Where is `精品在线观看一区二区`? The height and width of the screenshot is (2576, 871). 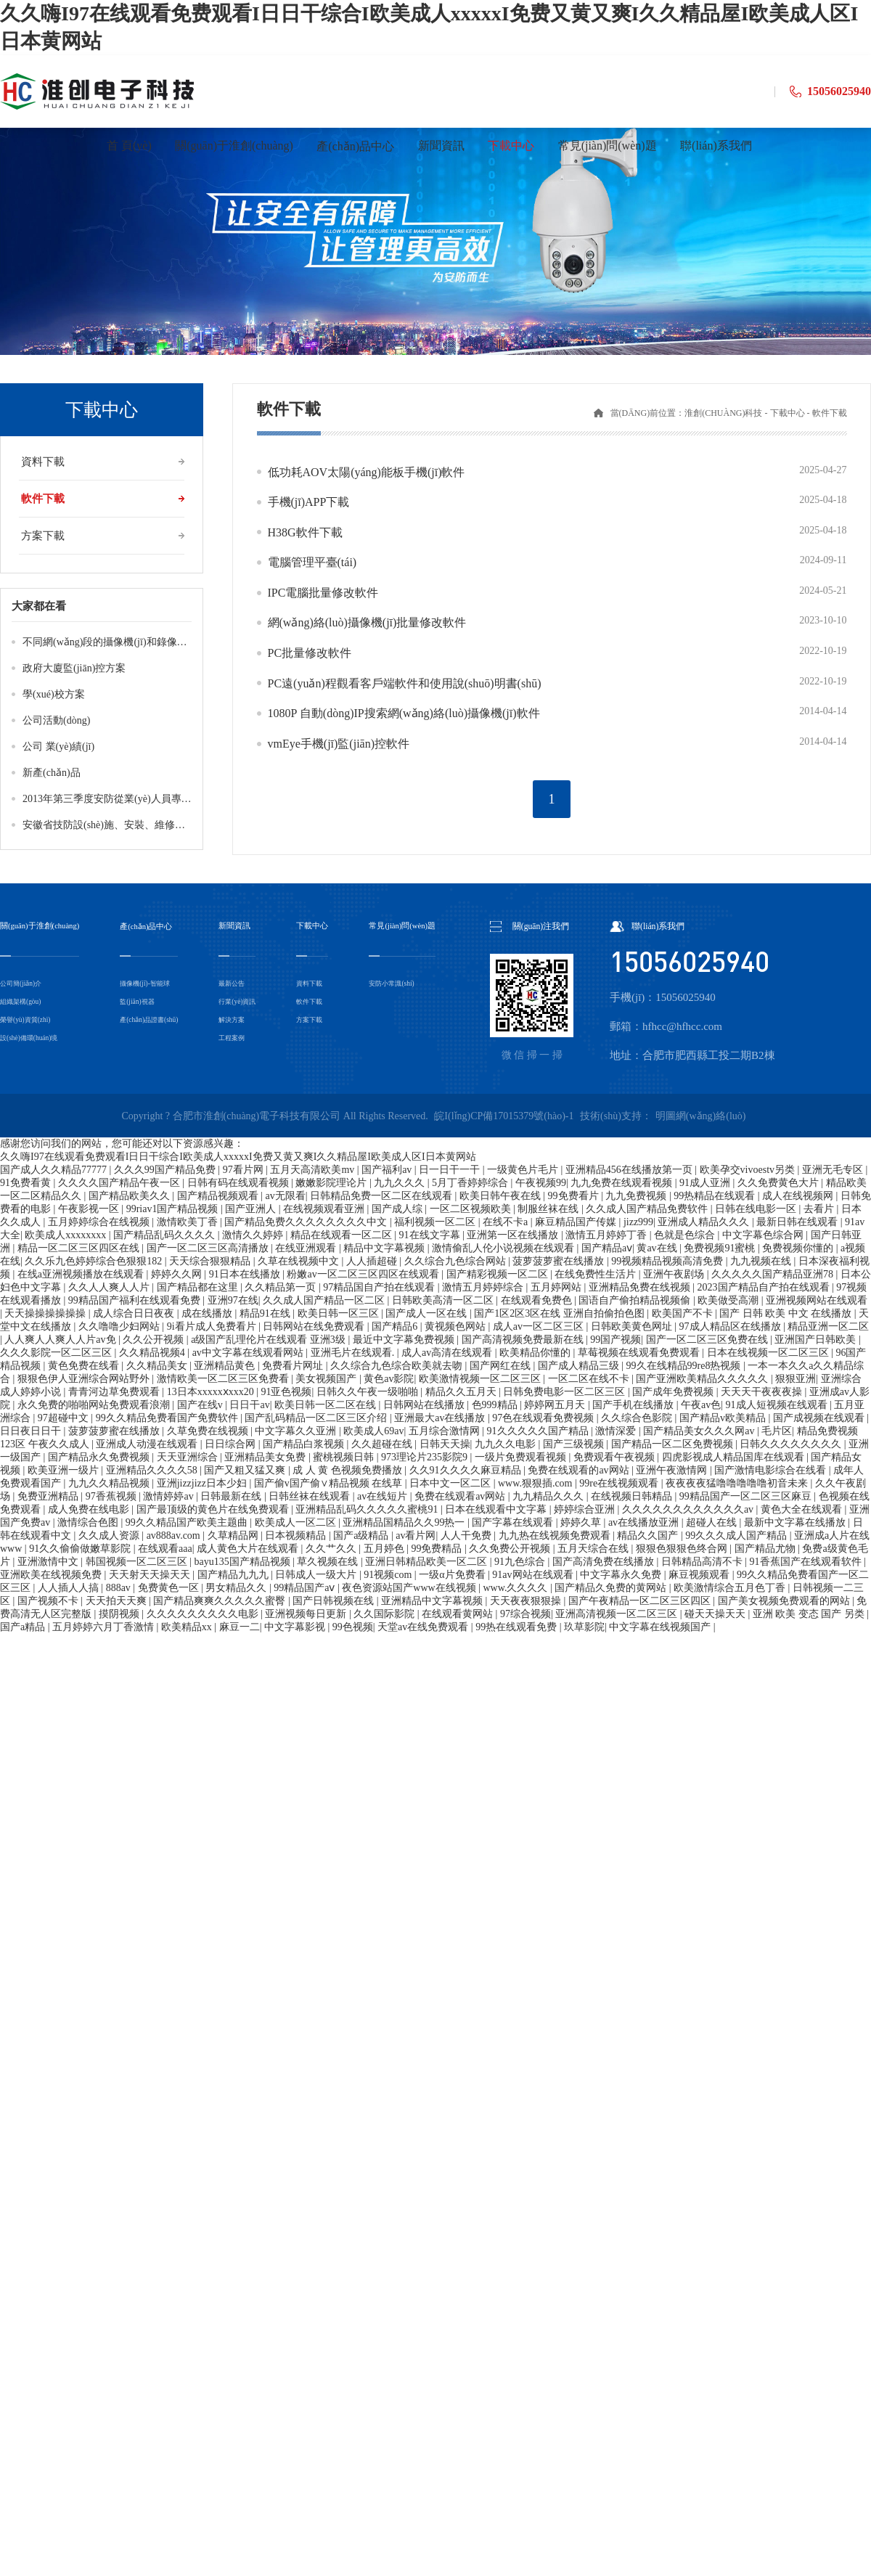 精品在线观看一区二区 is located at coordinates (342, 1235).